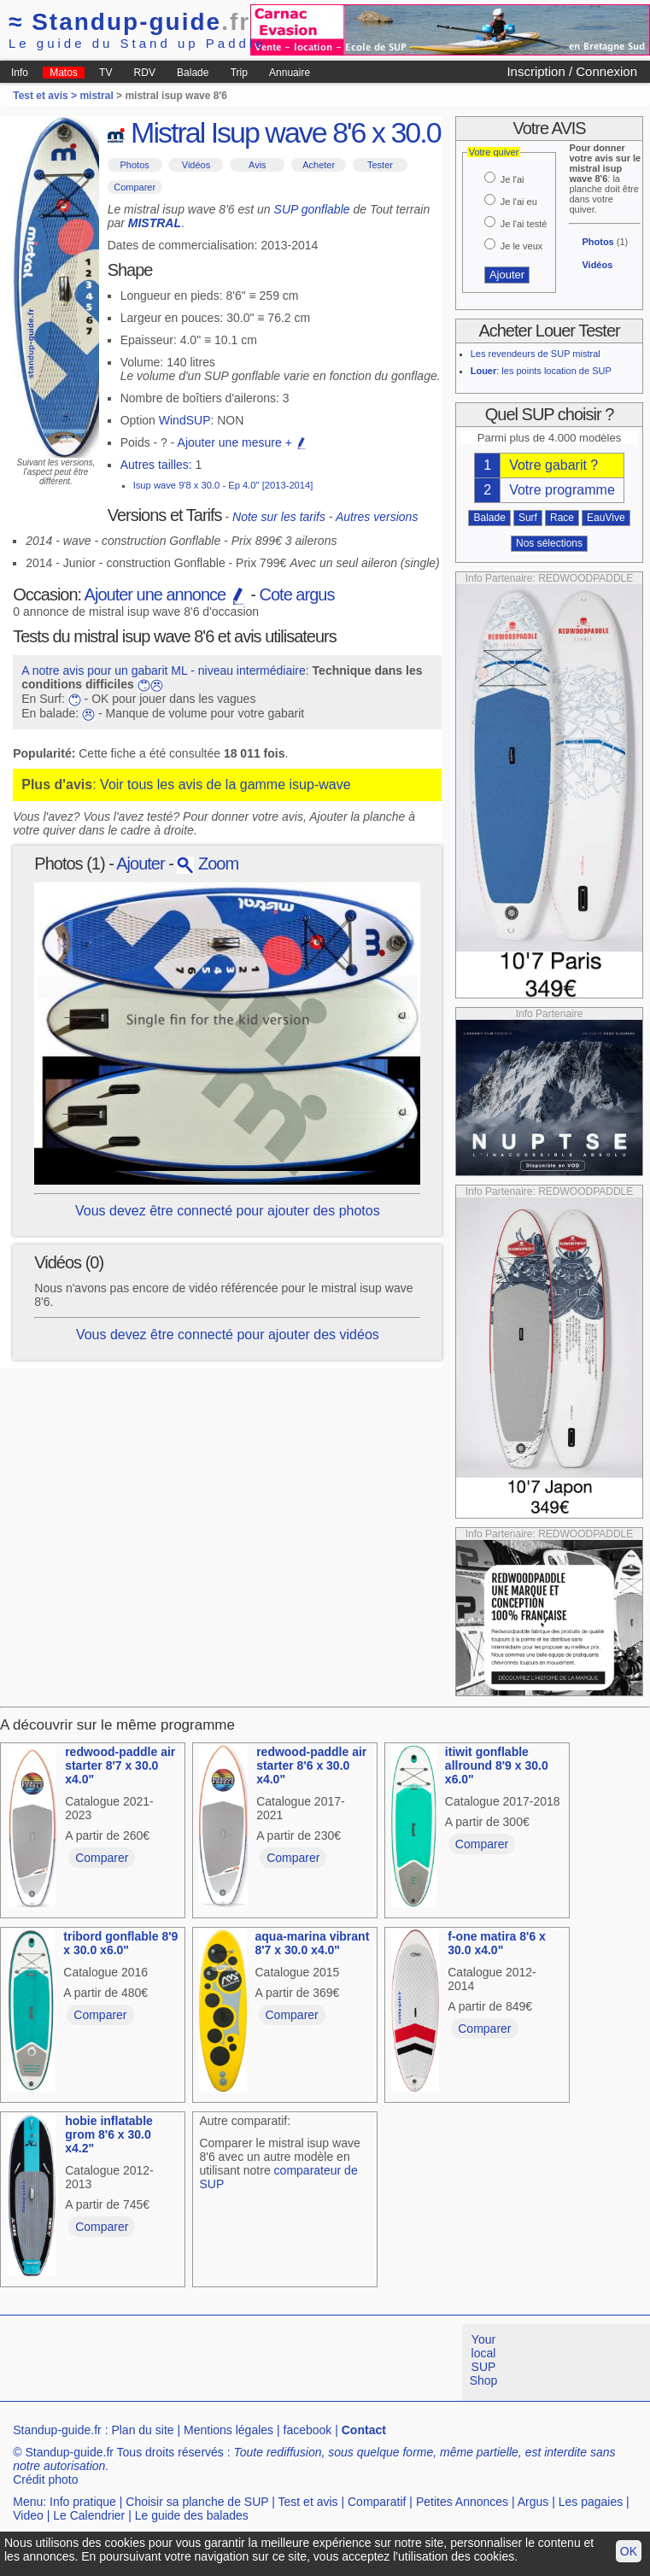 The image size is (650, 2576). What do you see at coordinates (308, 2502) in the screenshot?
I see `Test et avis` at bounding box center [308, 2502].